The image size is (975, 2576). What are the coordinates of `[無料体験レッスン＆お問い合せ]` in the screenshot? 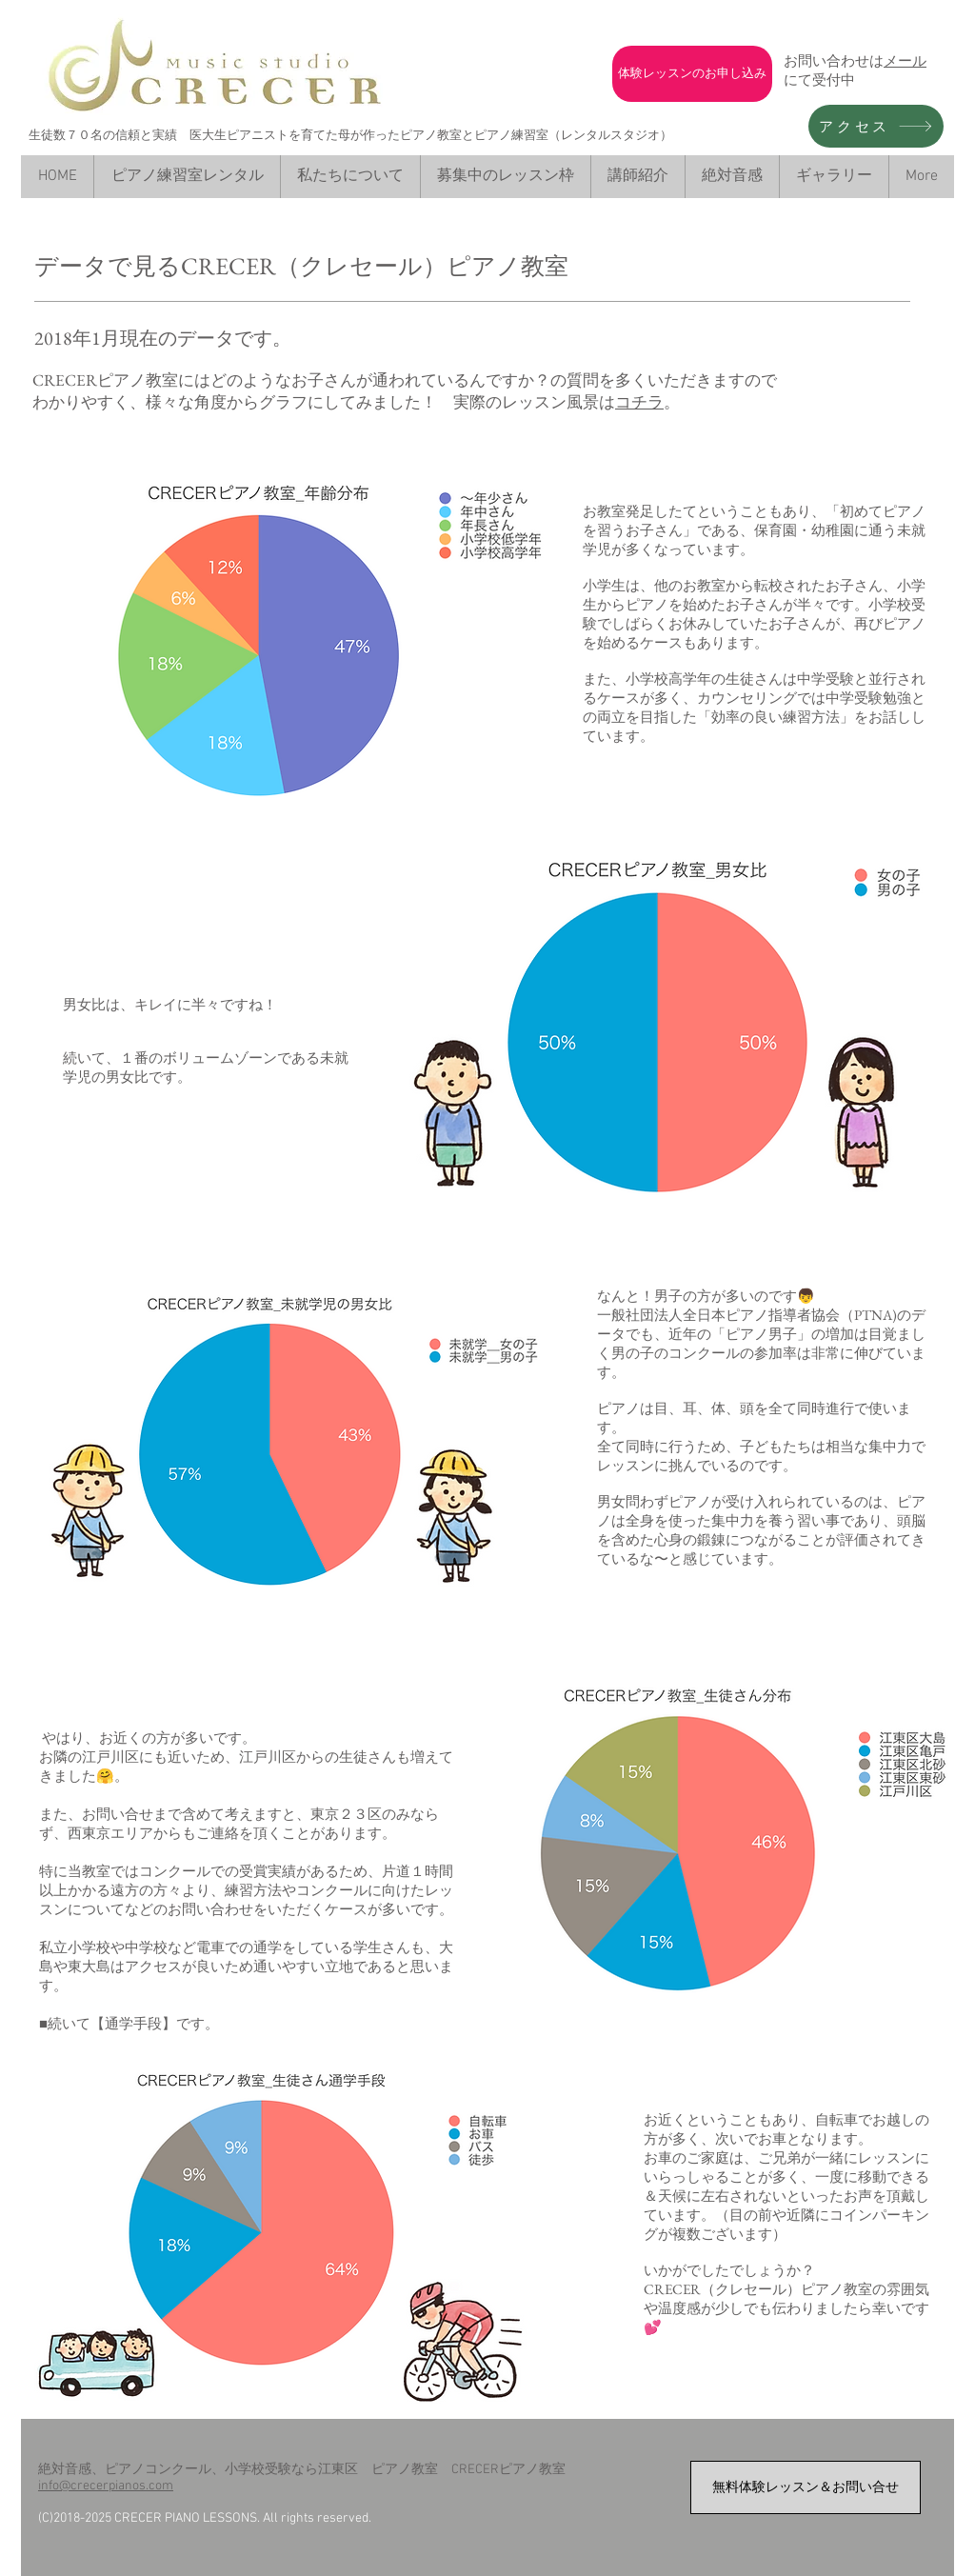 It's located at (805, 2487).